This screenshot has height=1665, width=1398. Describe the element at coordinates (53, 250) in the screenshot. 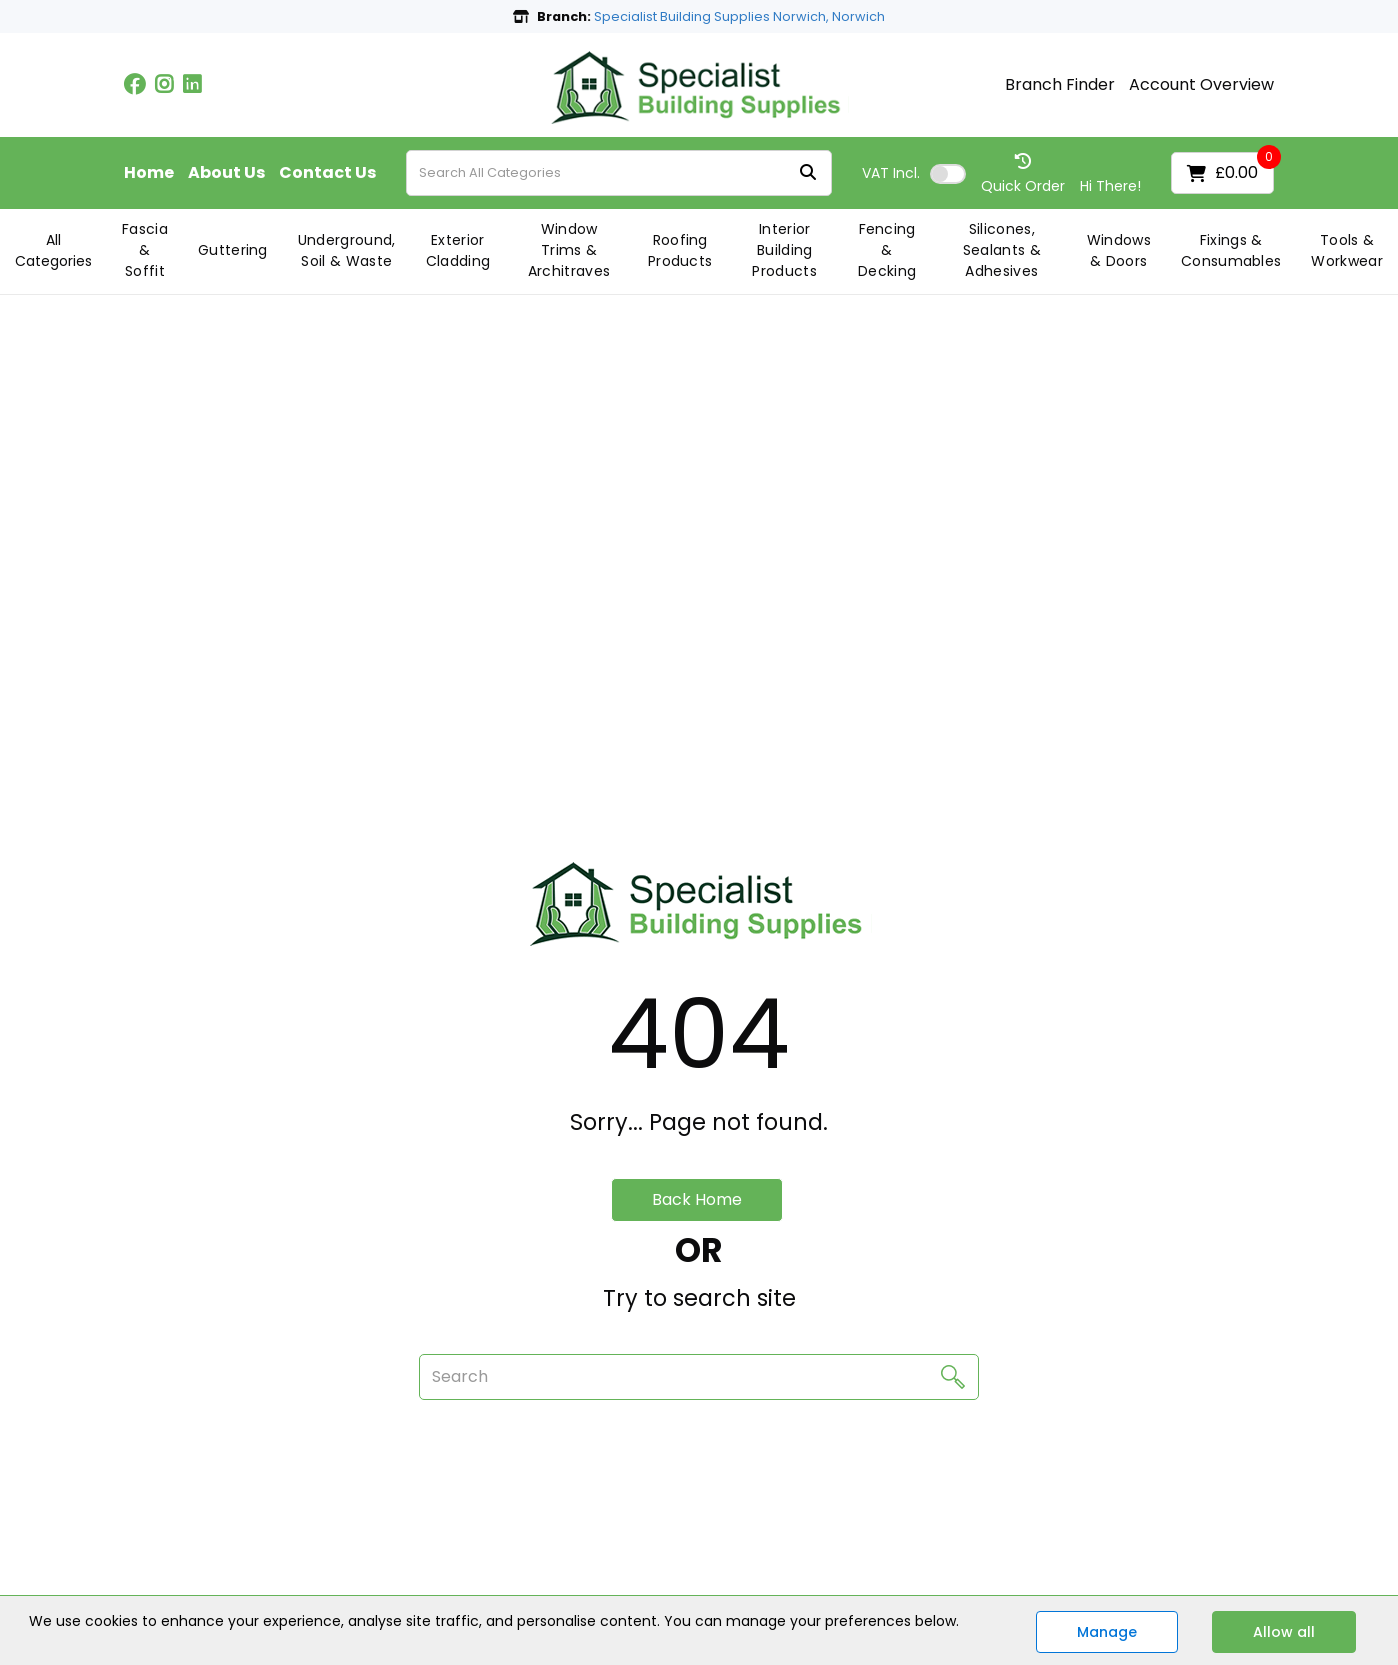

I see `All Categories` at that location.